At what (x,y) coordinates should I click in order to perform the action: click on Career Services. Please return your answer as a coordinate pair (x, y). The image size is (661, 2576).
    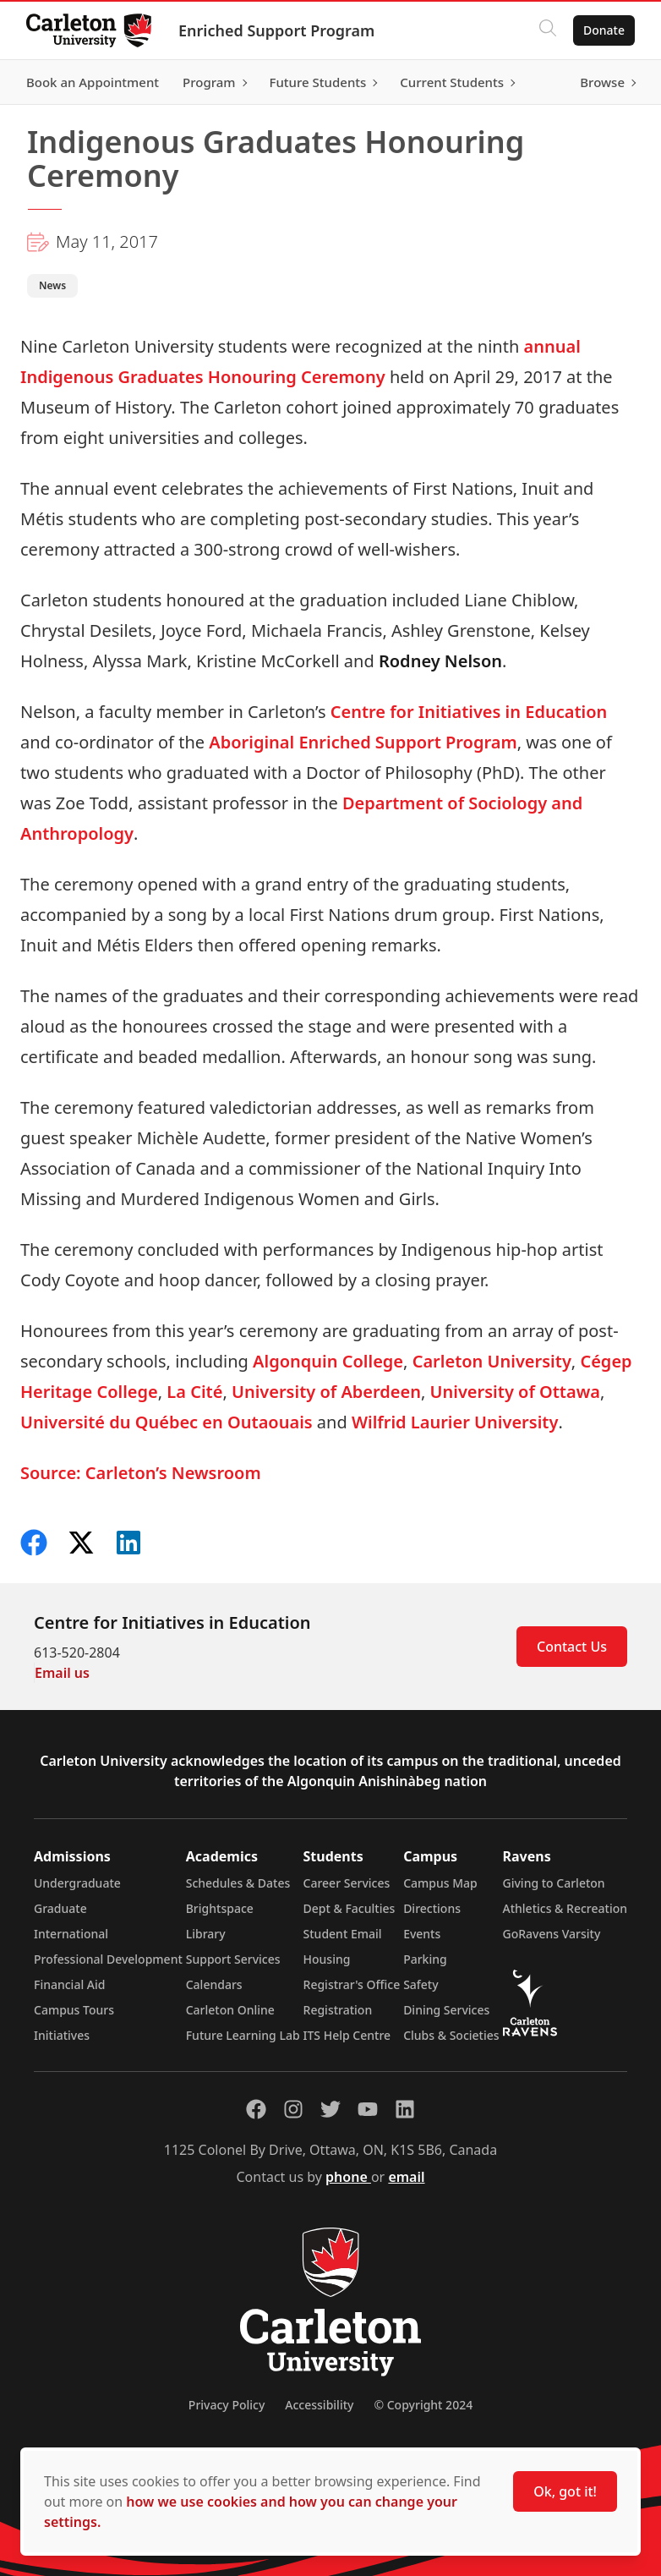
    Looking at the image, I should click on (347, 1883).